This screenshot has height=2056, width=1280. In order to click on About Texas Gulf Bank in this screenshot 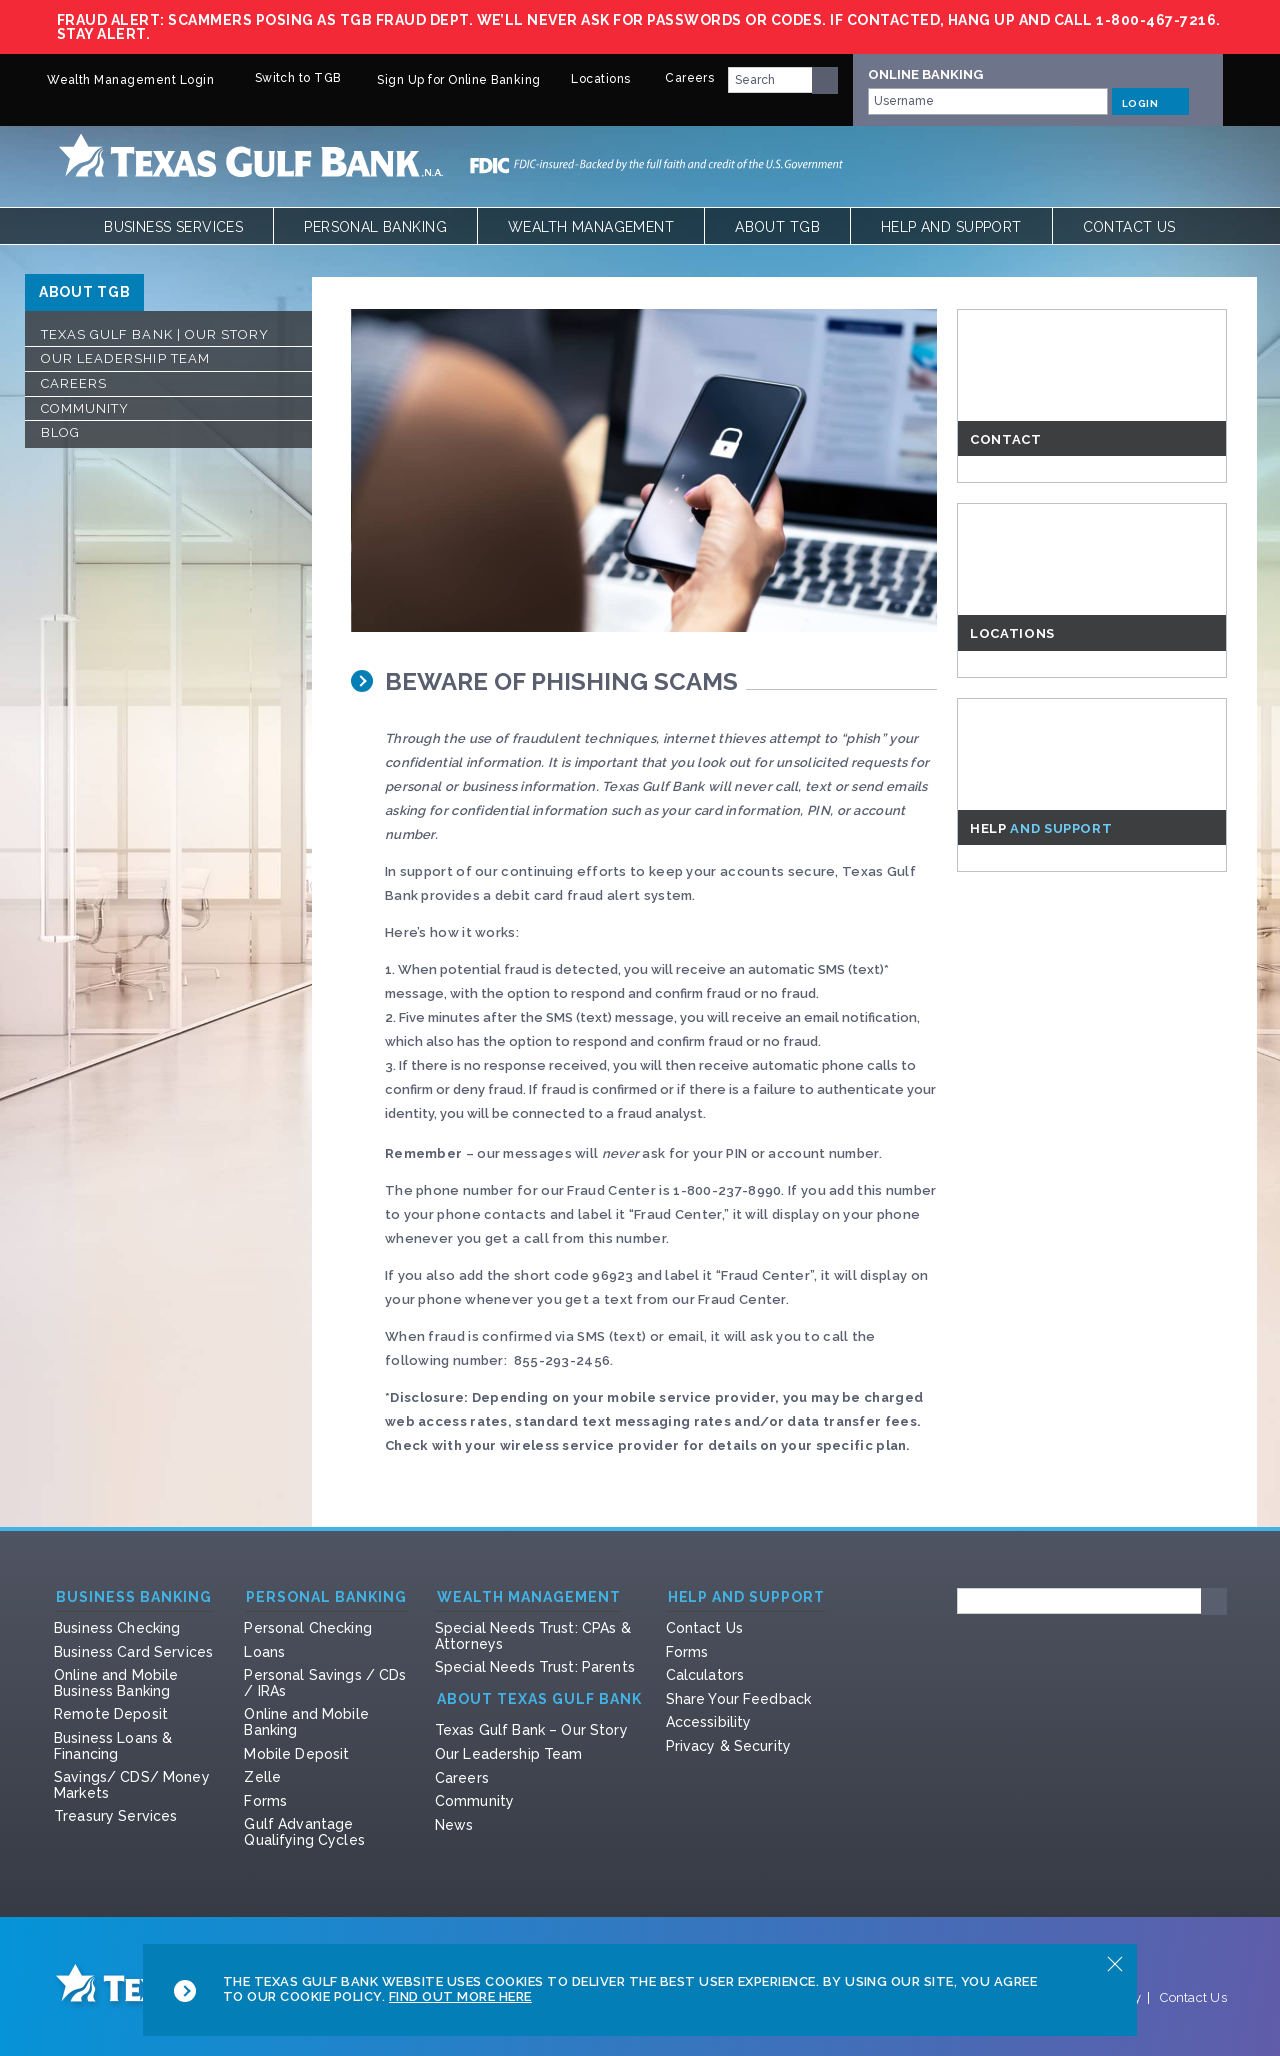, I will do `click(539, 1699)`.